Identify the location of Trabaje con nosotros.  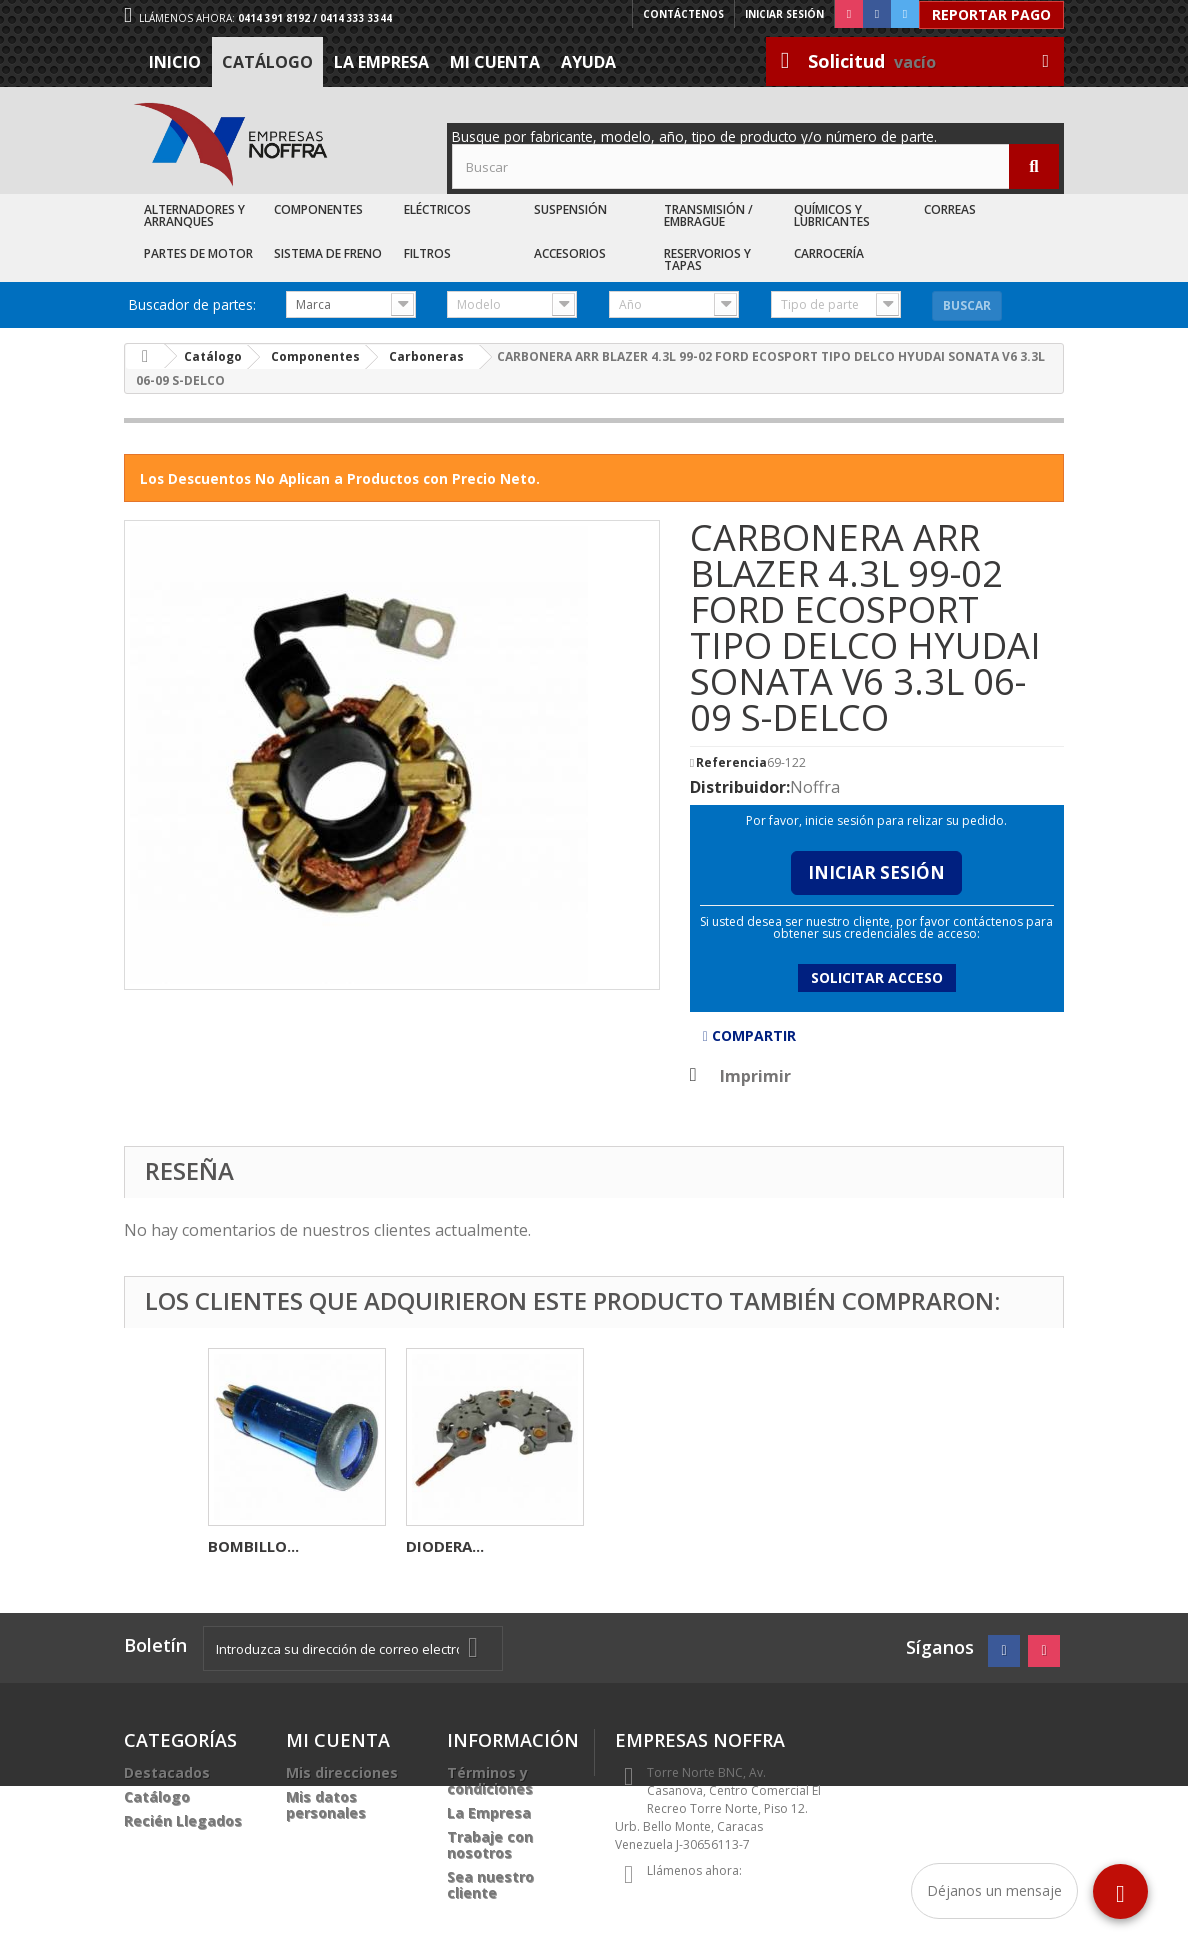
(490, 1844).